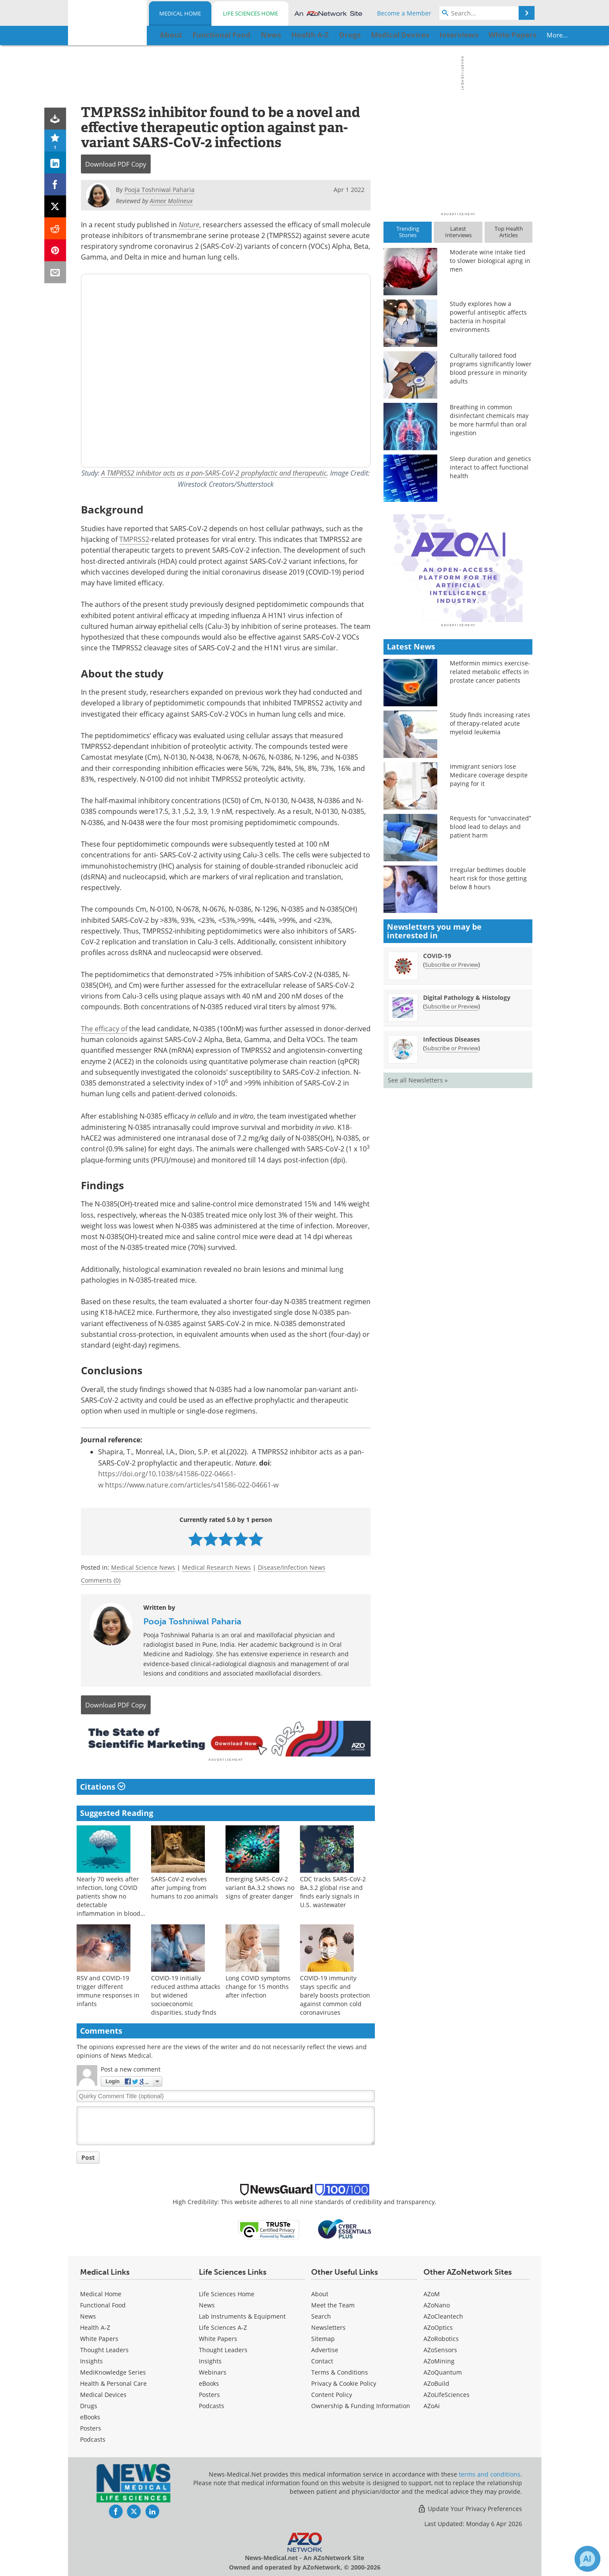 The image size is (609, 2576). I want to click on Requests for “unvaccinated” blood lead to delays and patient harm, so click(490, 977).